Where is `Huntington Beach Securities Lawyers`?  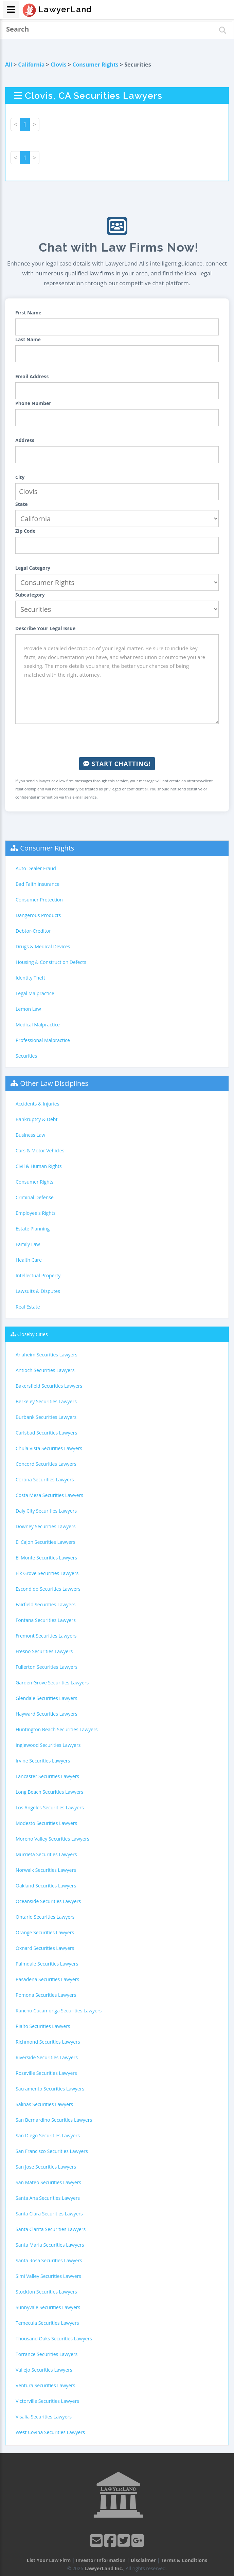 Huntington Beach Securities Lawyers is located at coordinates (56, 1729).